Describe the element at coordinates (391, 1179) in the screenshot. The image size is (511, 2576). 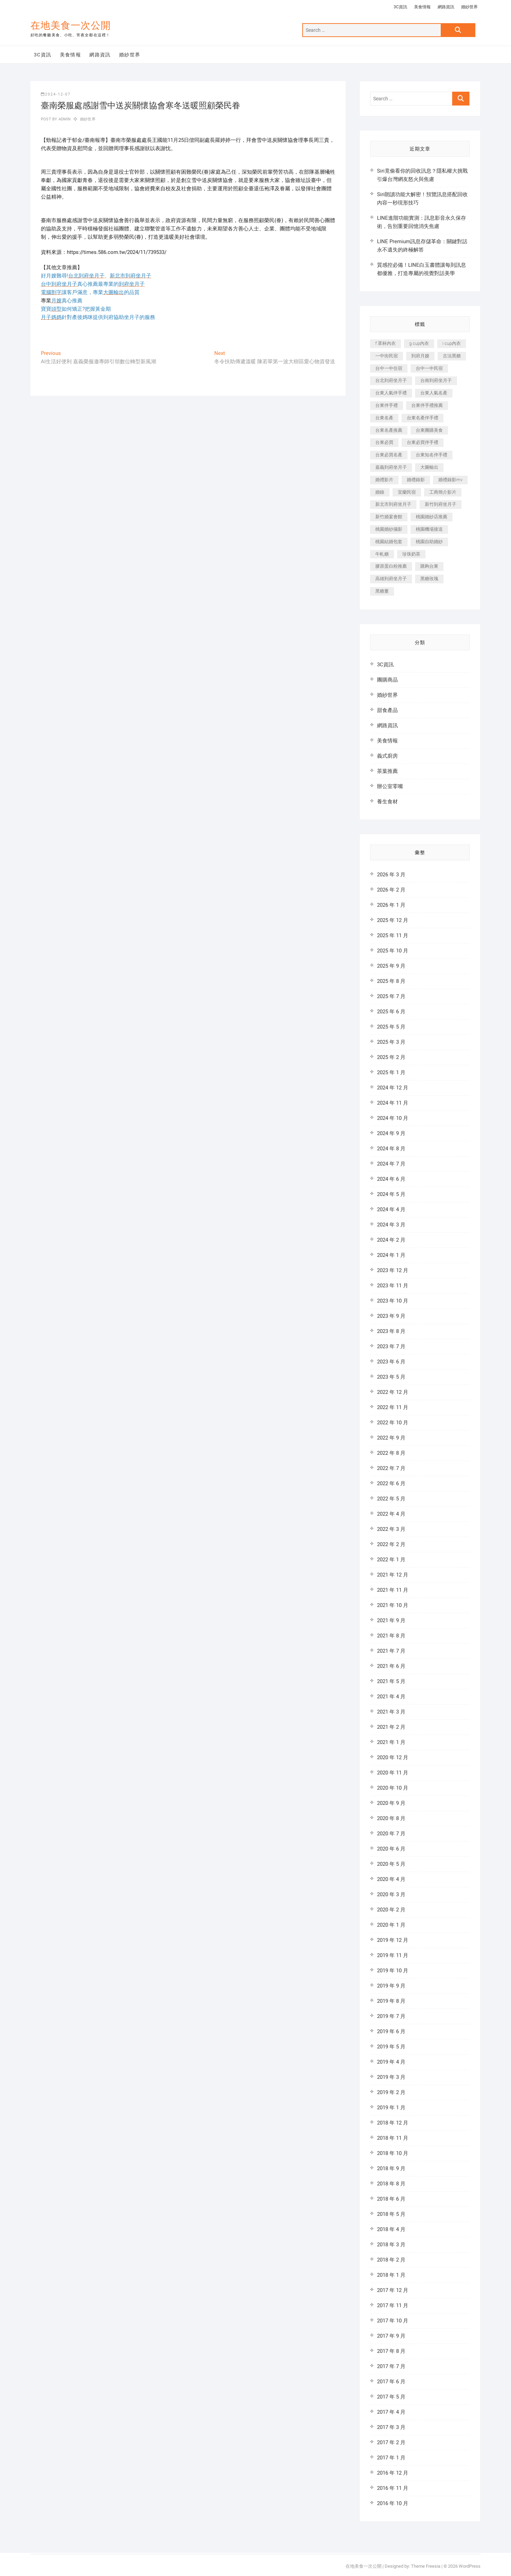
I see `2024 年 6 月` at that location.